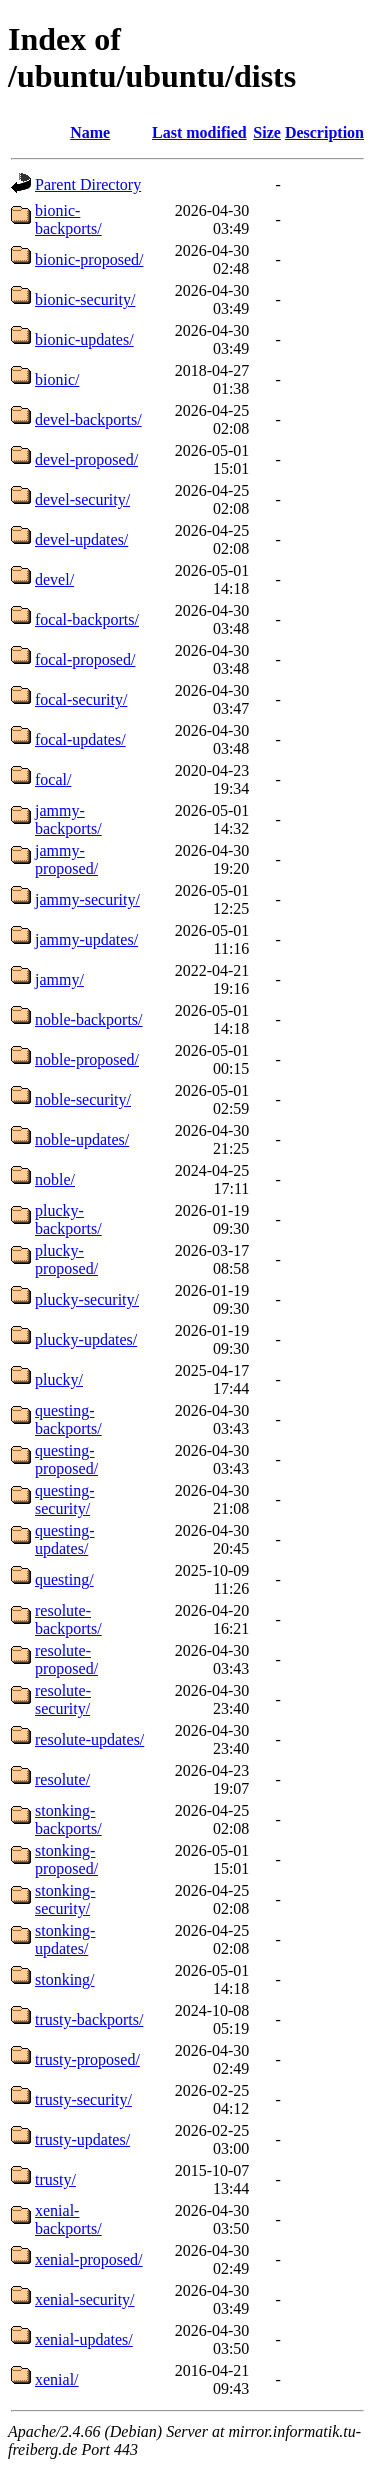  Describe the element at coordinates (66, 859) in the screenshot. I see `jammy-proposed/` at that location.